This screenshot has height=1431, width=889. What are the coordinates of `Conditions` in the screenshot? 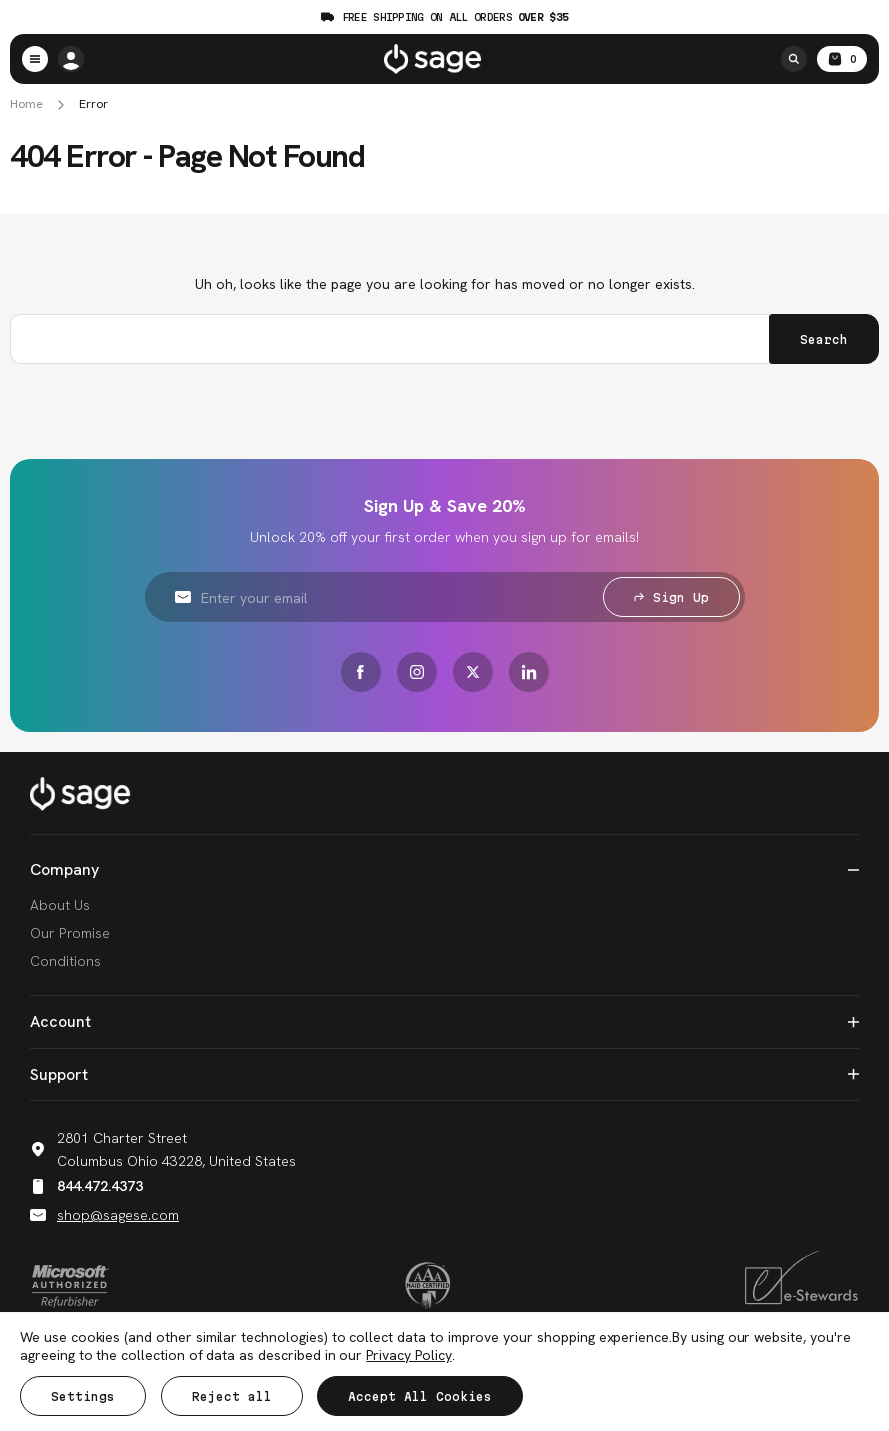 It's located at (65, 960).